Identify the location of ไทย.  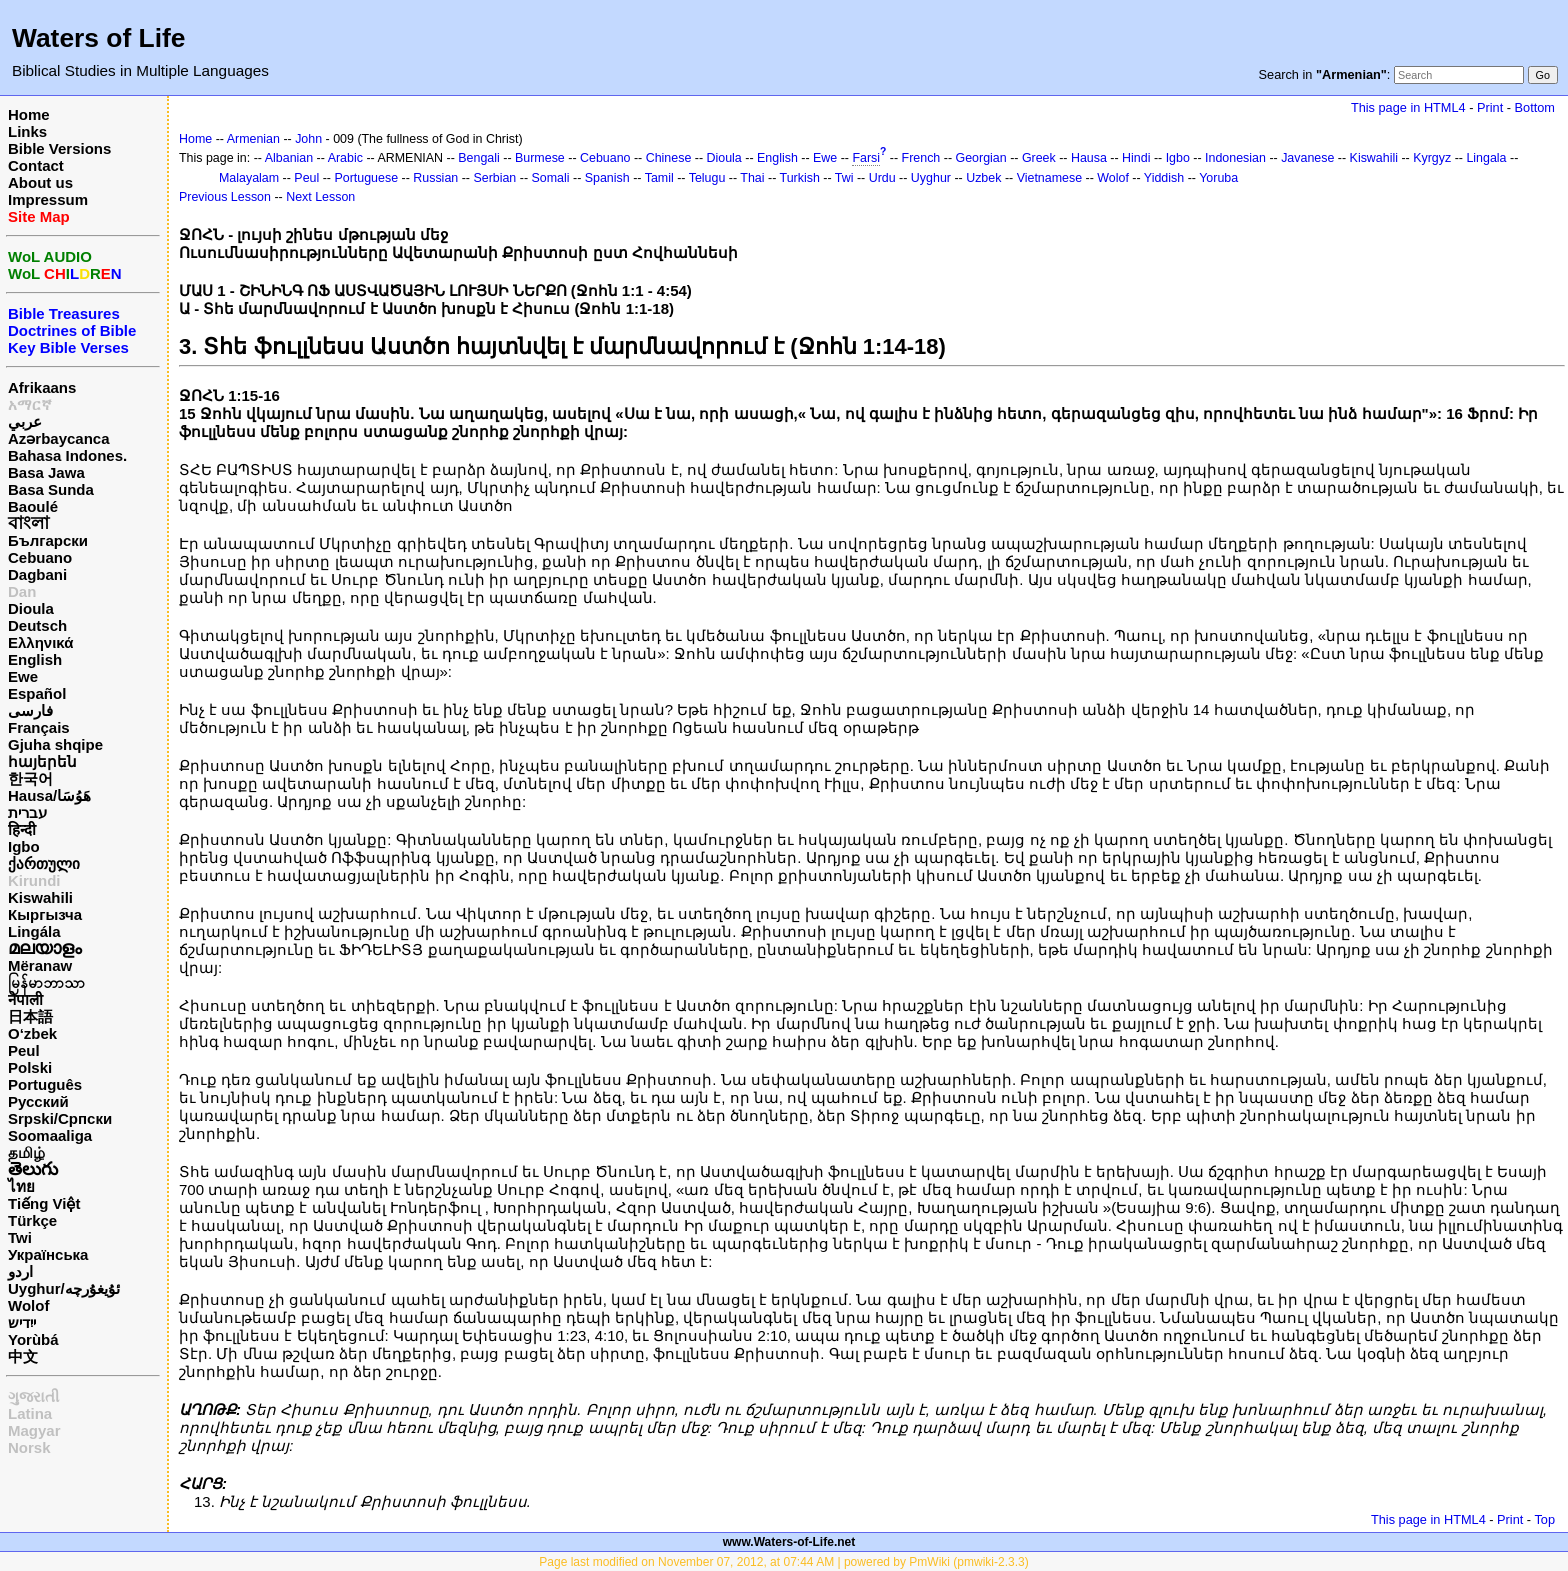
(21, 1186).